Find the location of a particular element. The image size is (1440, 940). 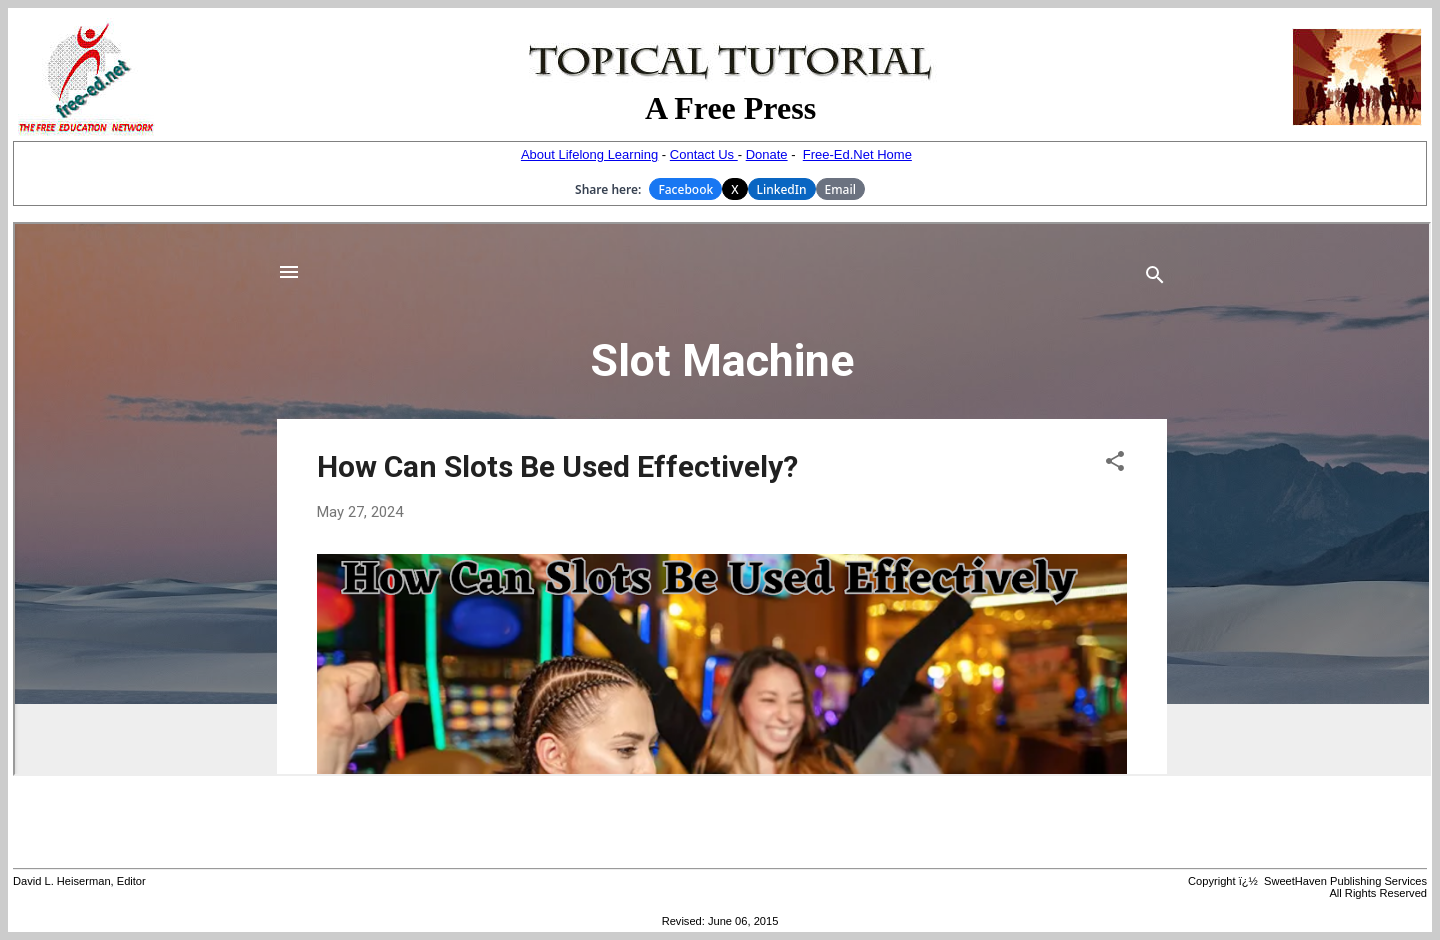

LinkedIn is located at coordinates (782, 189).